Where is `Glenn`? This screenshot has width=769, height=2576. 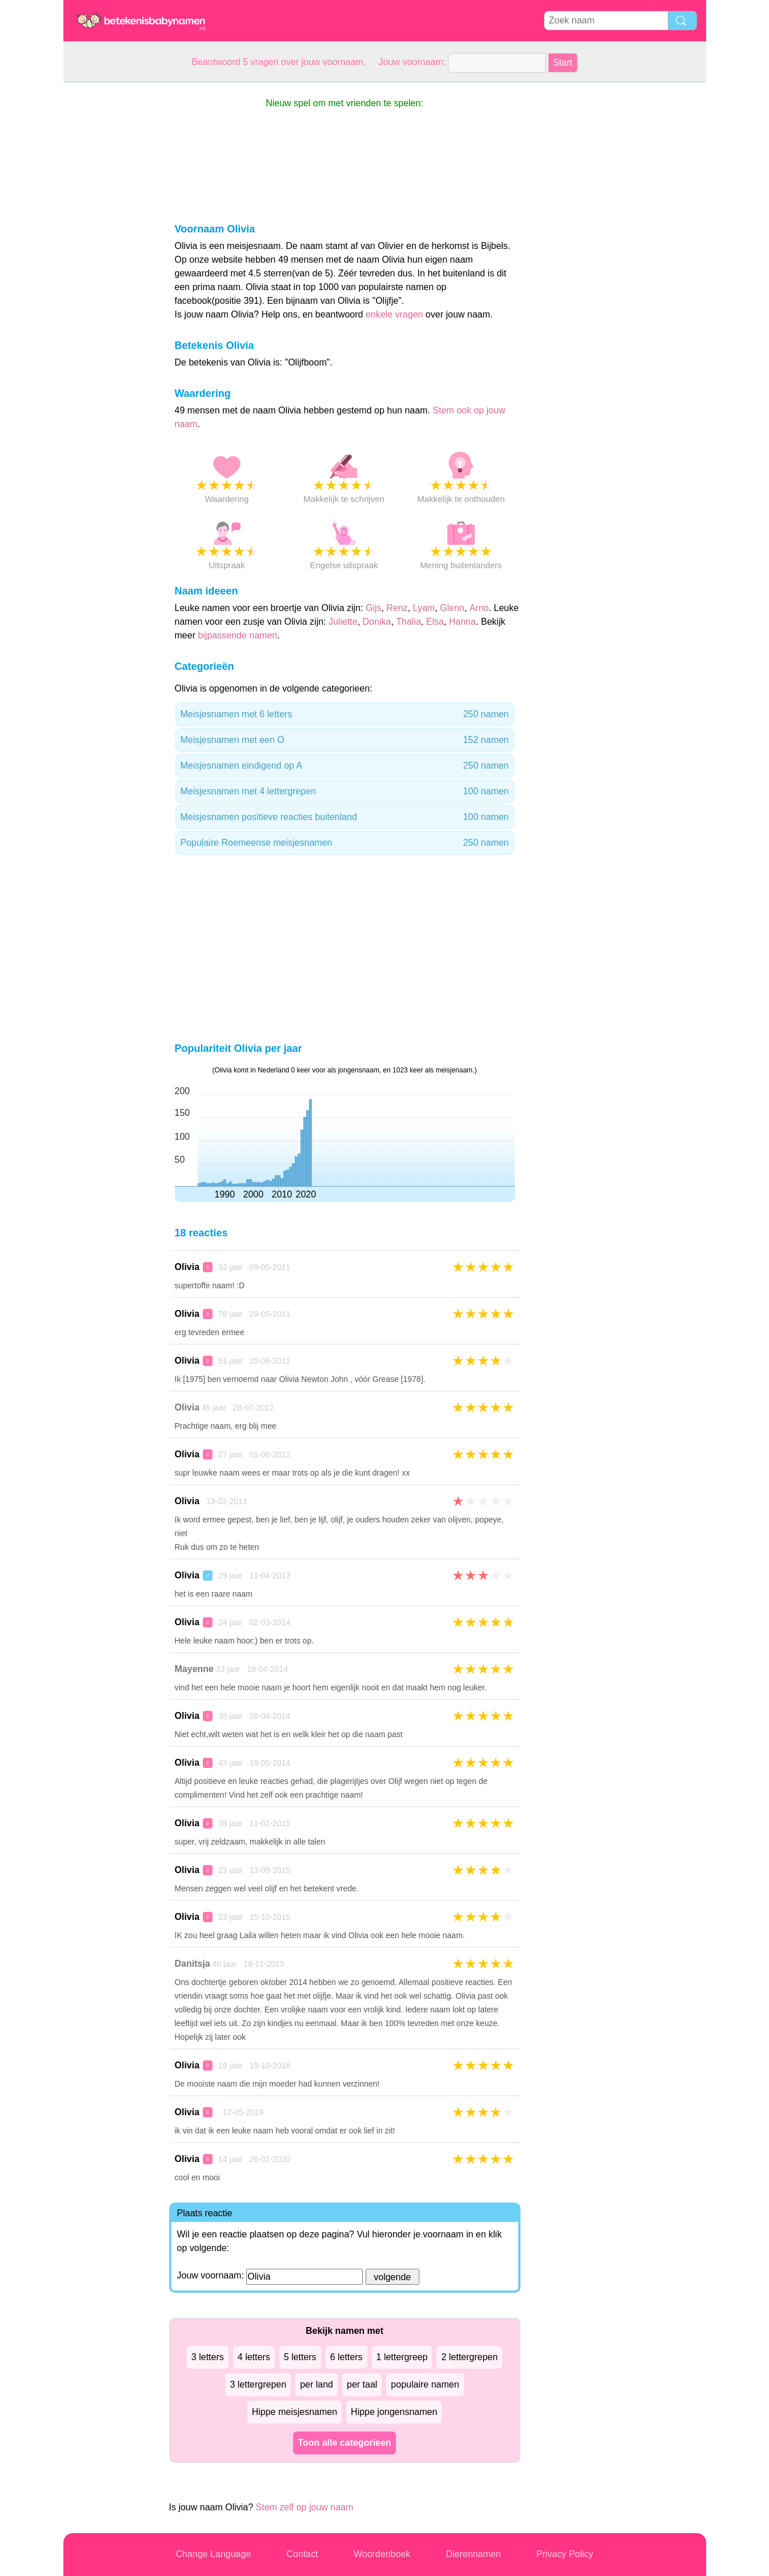
Glenn is located at coordinates (452, 608).